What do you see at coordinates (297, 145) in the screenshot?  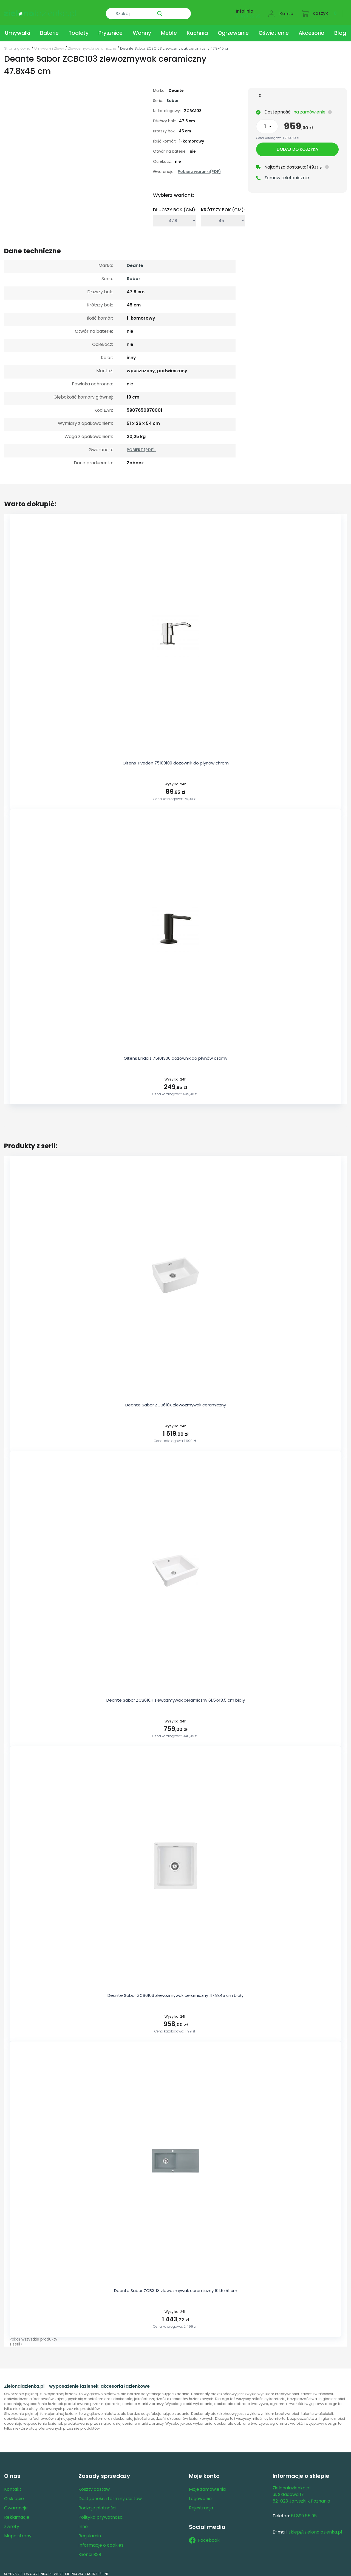 I see `Dodaj do koszyka` at bounding box center [297, 145].